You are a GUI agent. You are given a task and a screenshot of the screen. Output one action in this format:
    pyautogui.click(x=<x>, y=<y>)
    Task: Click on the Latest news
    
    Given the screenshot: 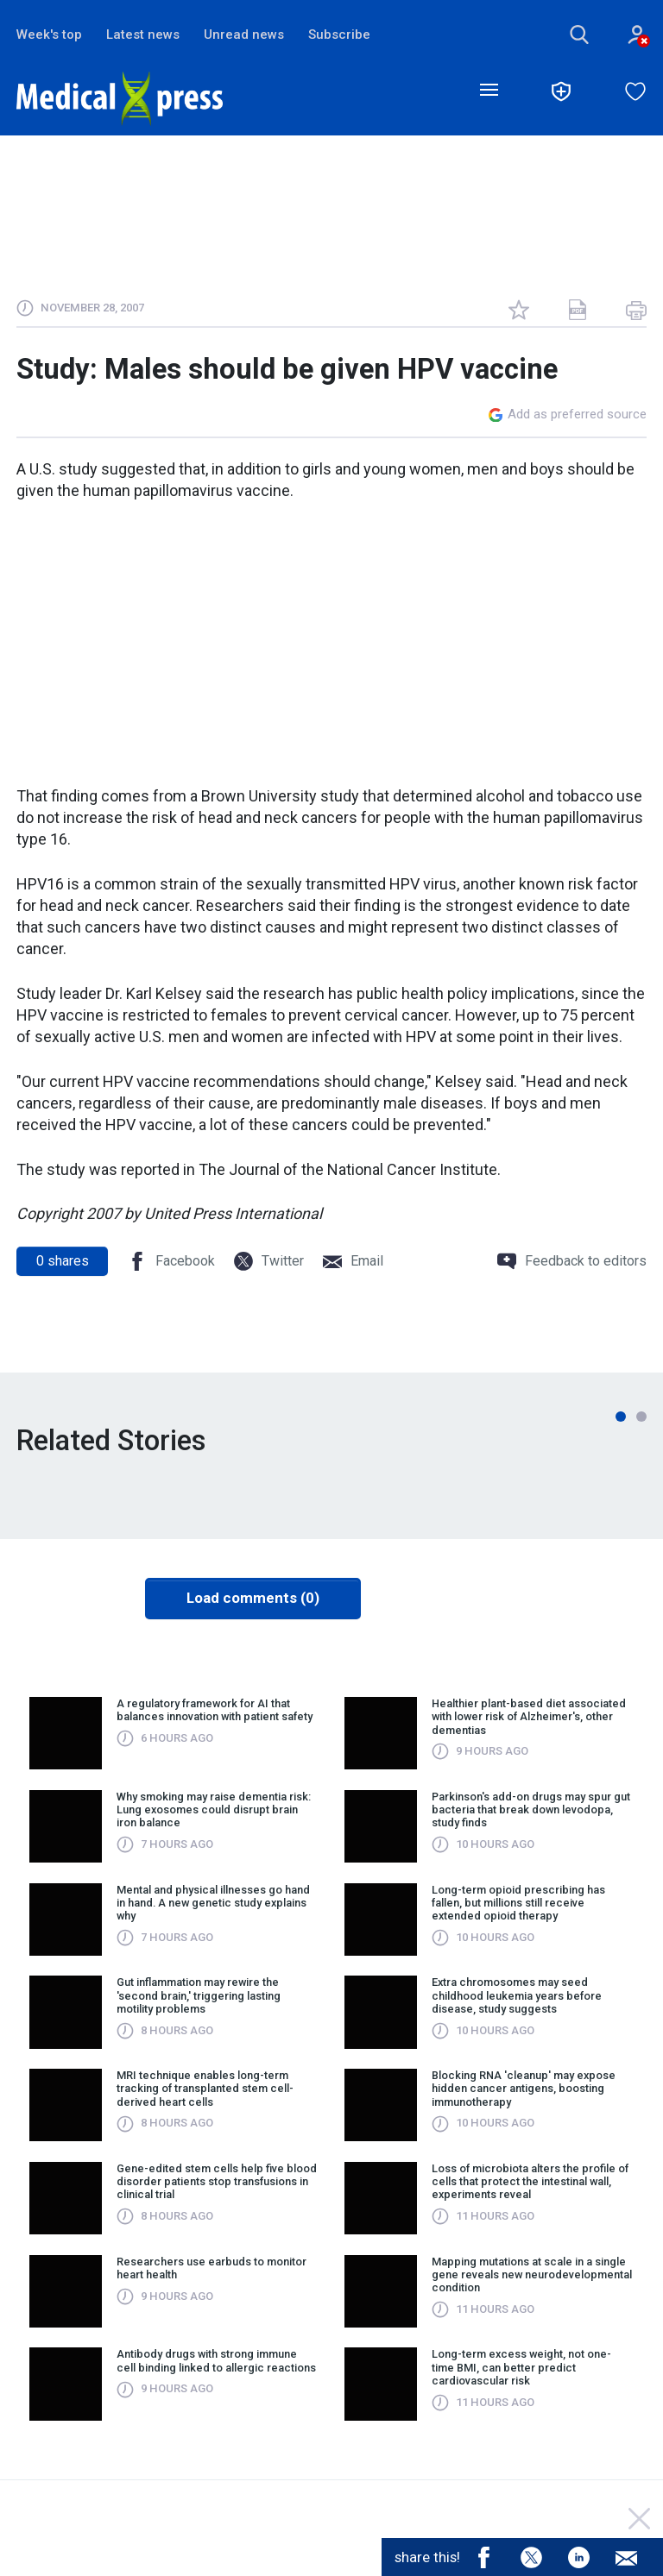 What is the action you would take?
    pyautogui.click(x=143, y=34)
    